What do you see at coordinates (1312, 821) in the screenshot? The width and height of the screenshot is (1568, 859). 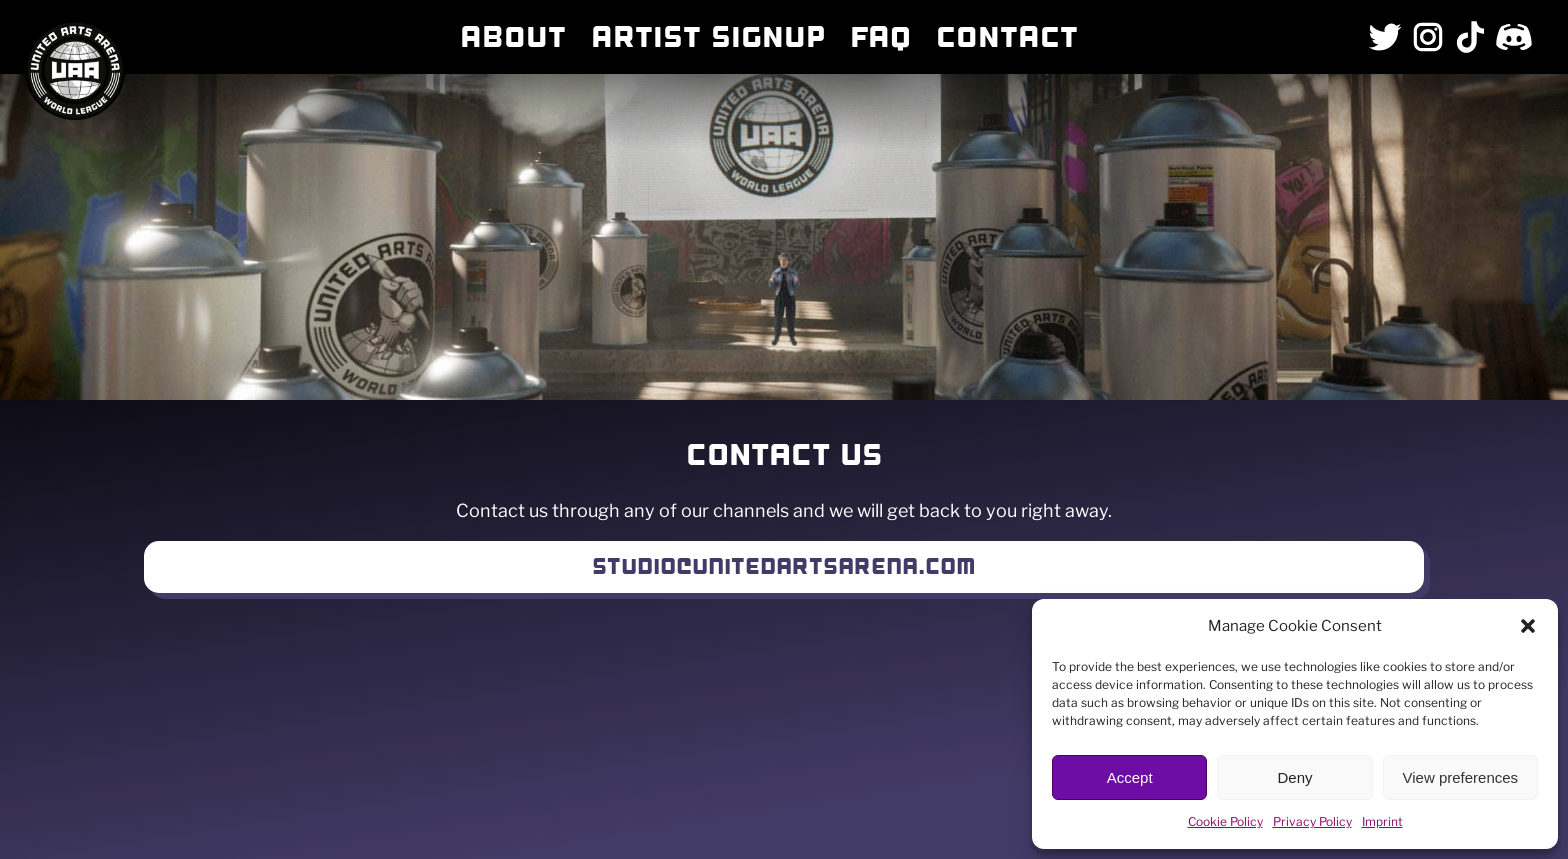 I see `Privacy Policy` at bounding box center [1312, 821].